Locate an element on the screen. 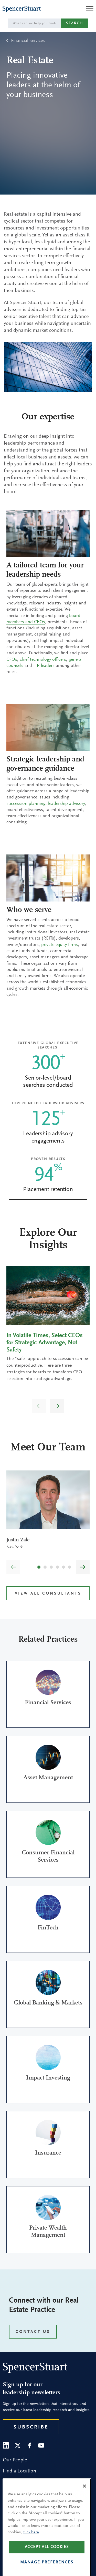 This screenshot has height=2576, width=96. [Facebook] is located at coordinates (29, 2445).